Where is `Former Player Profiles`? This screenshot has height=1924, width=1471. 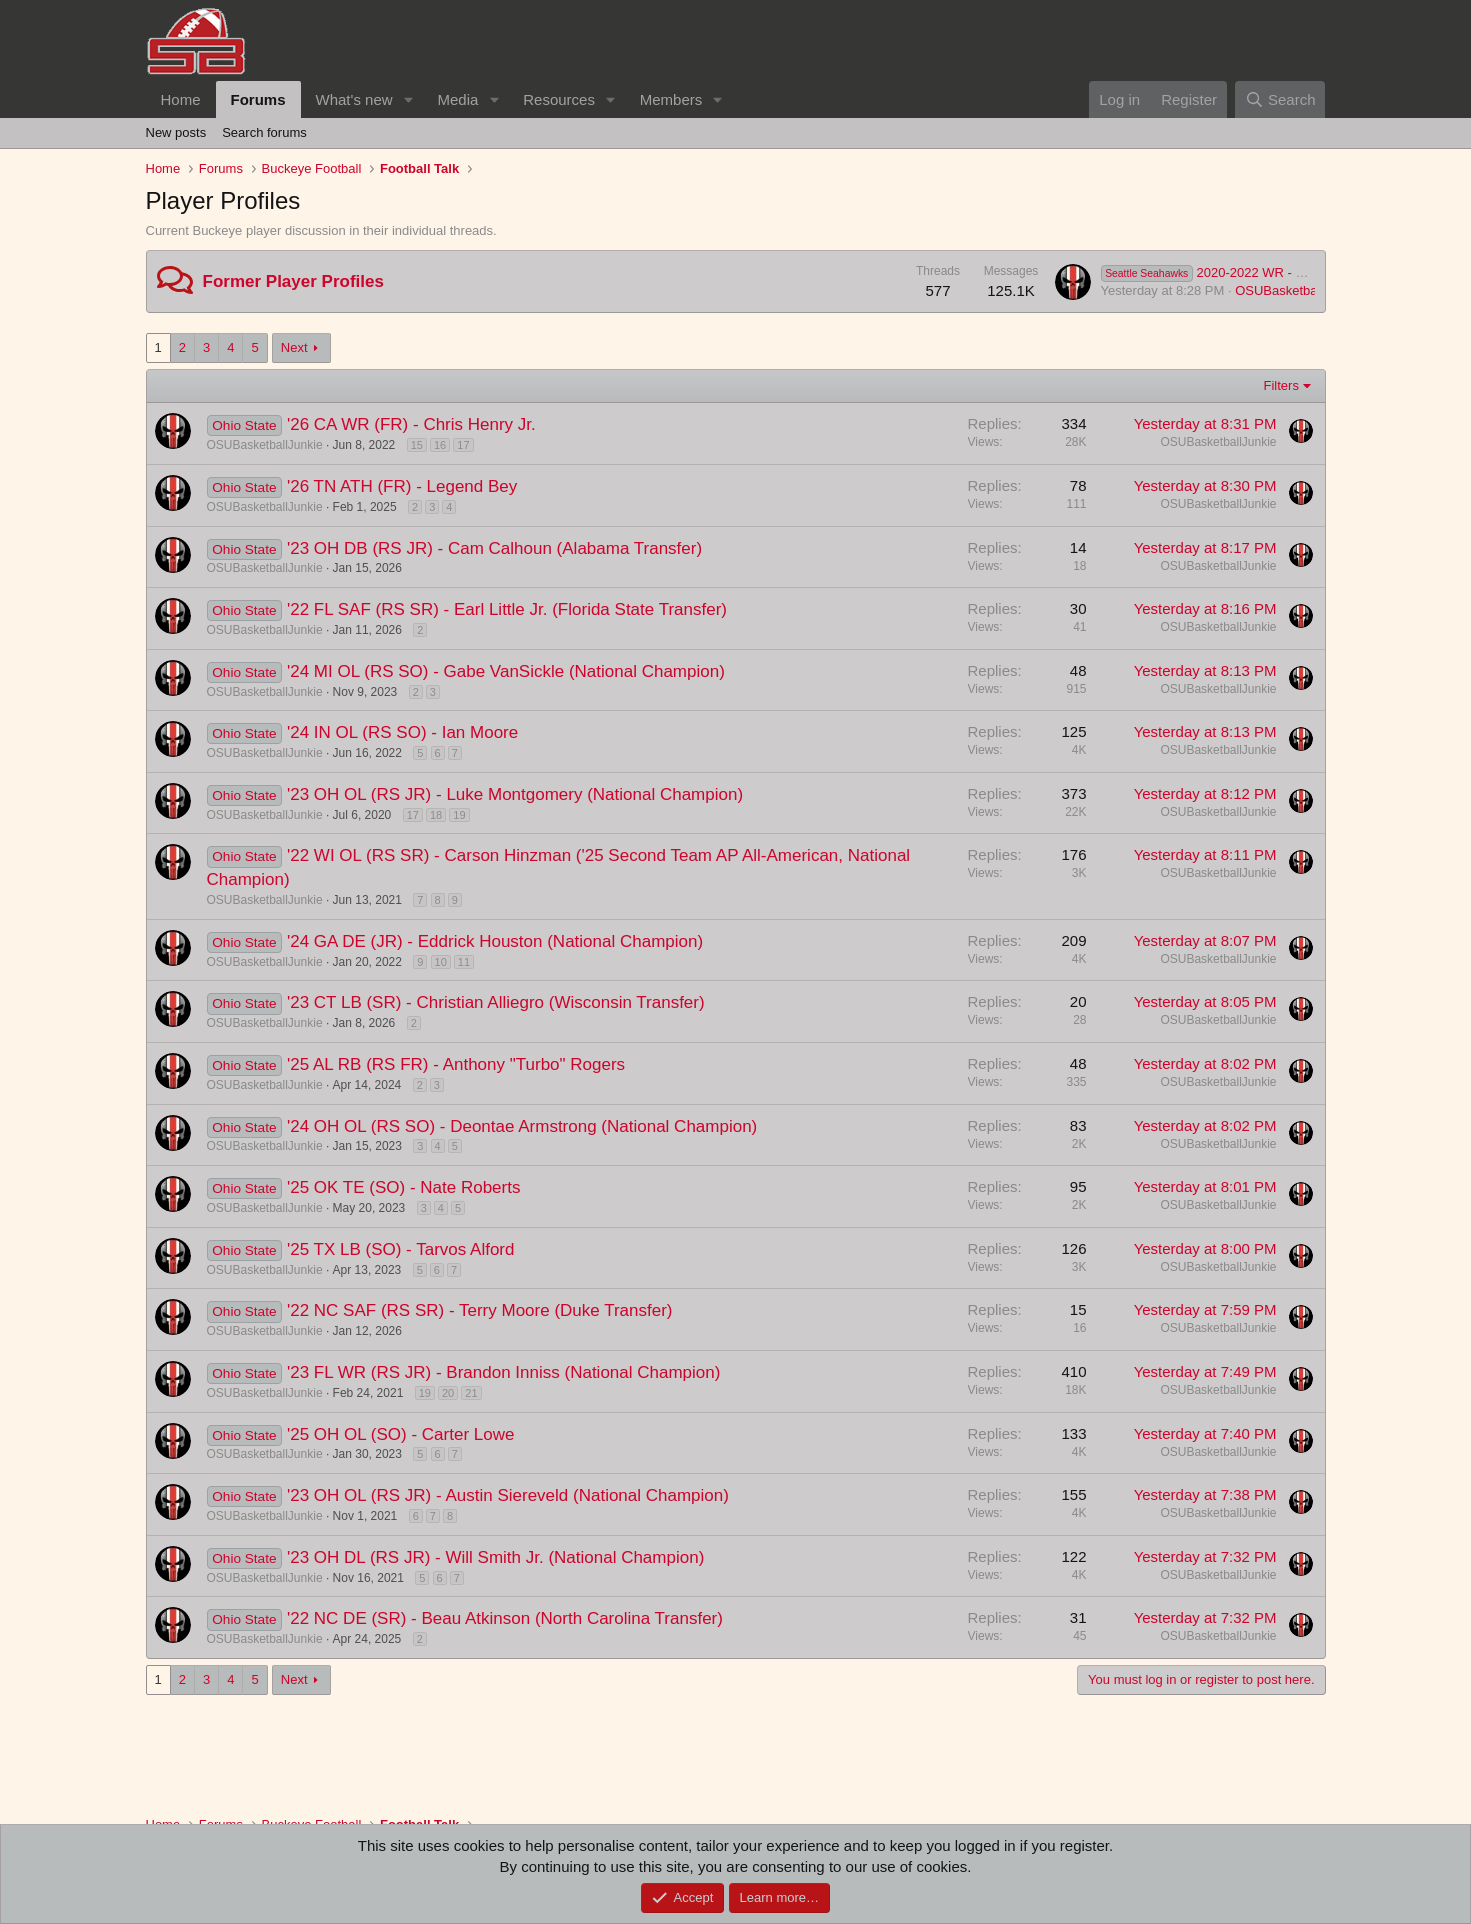 Former Player Profiles is located at coordinates (293, 281).